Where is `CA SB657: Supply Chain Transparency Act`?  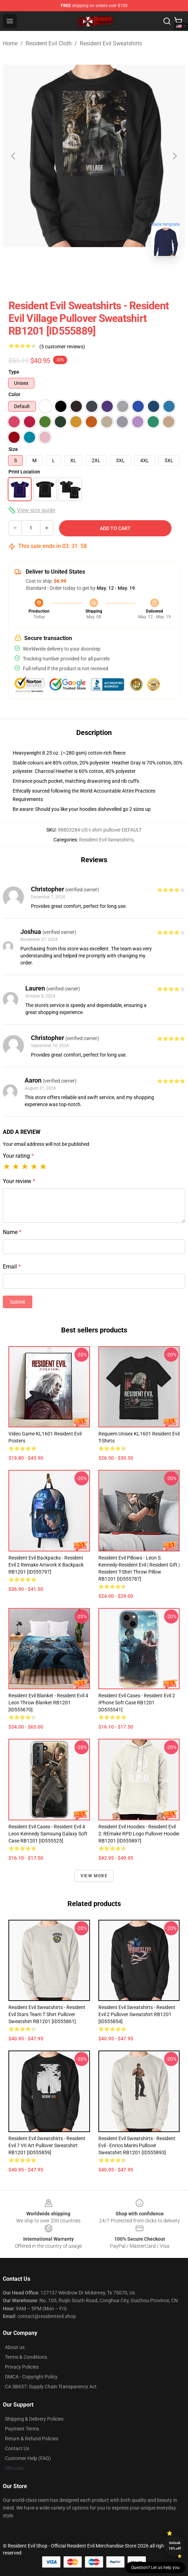 CA SB657: Supply Chain Transparency Act is located at coordinates (51, 2386).